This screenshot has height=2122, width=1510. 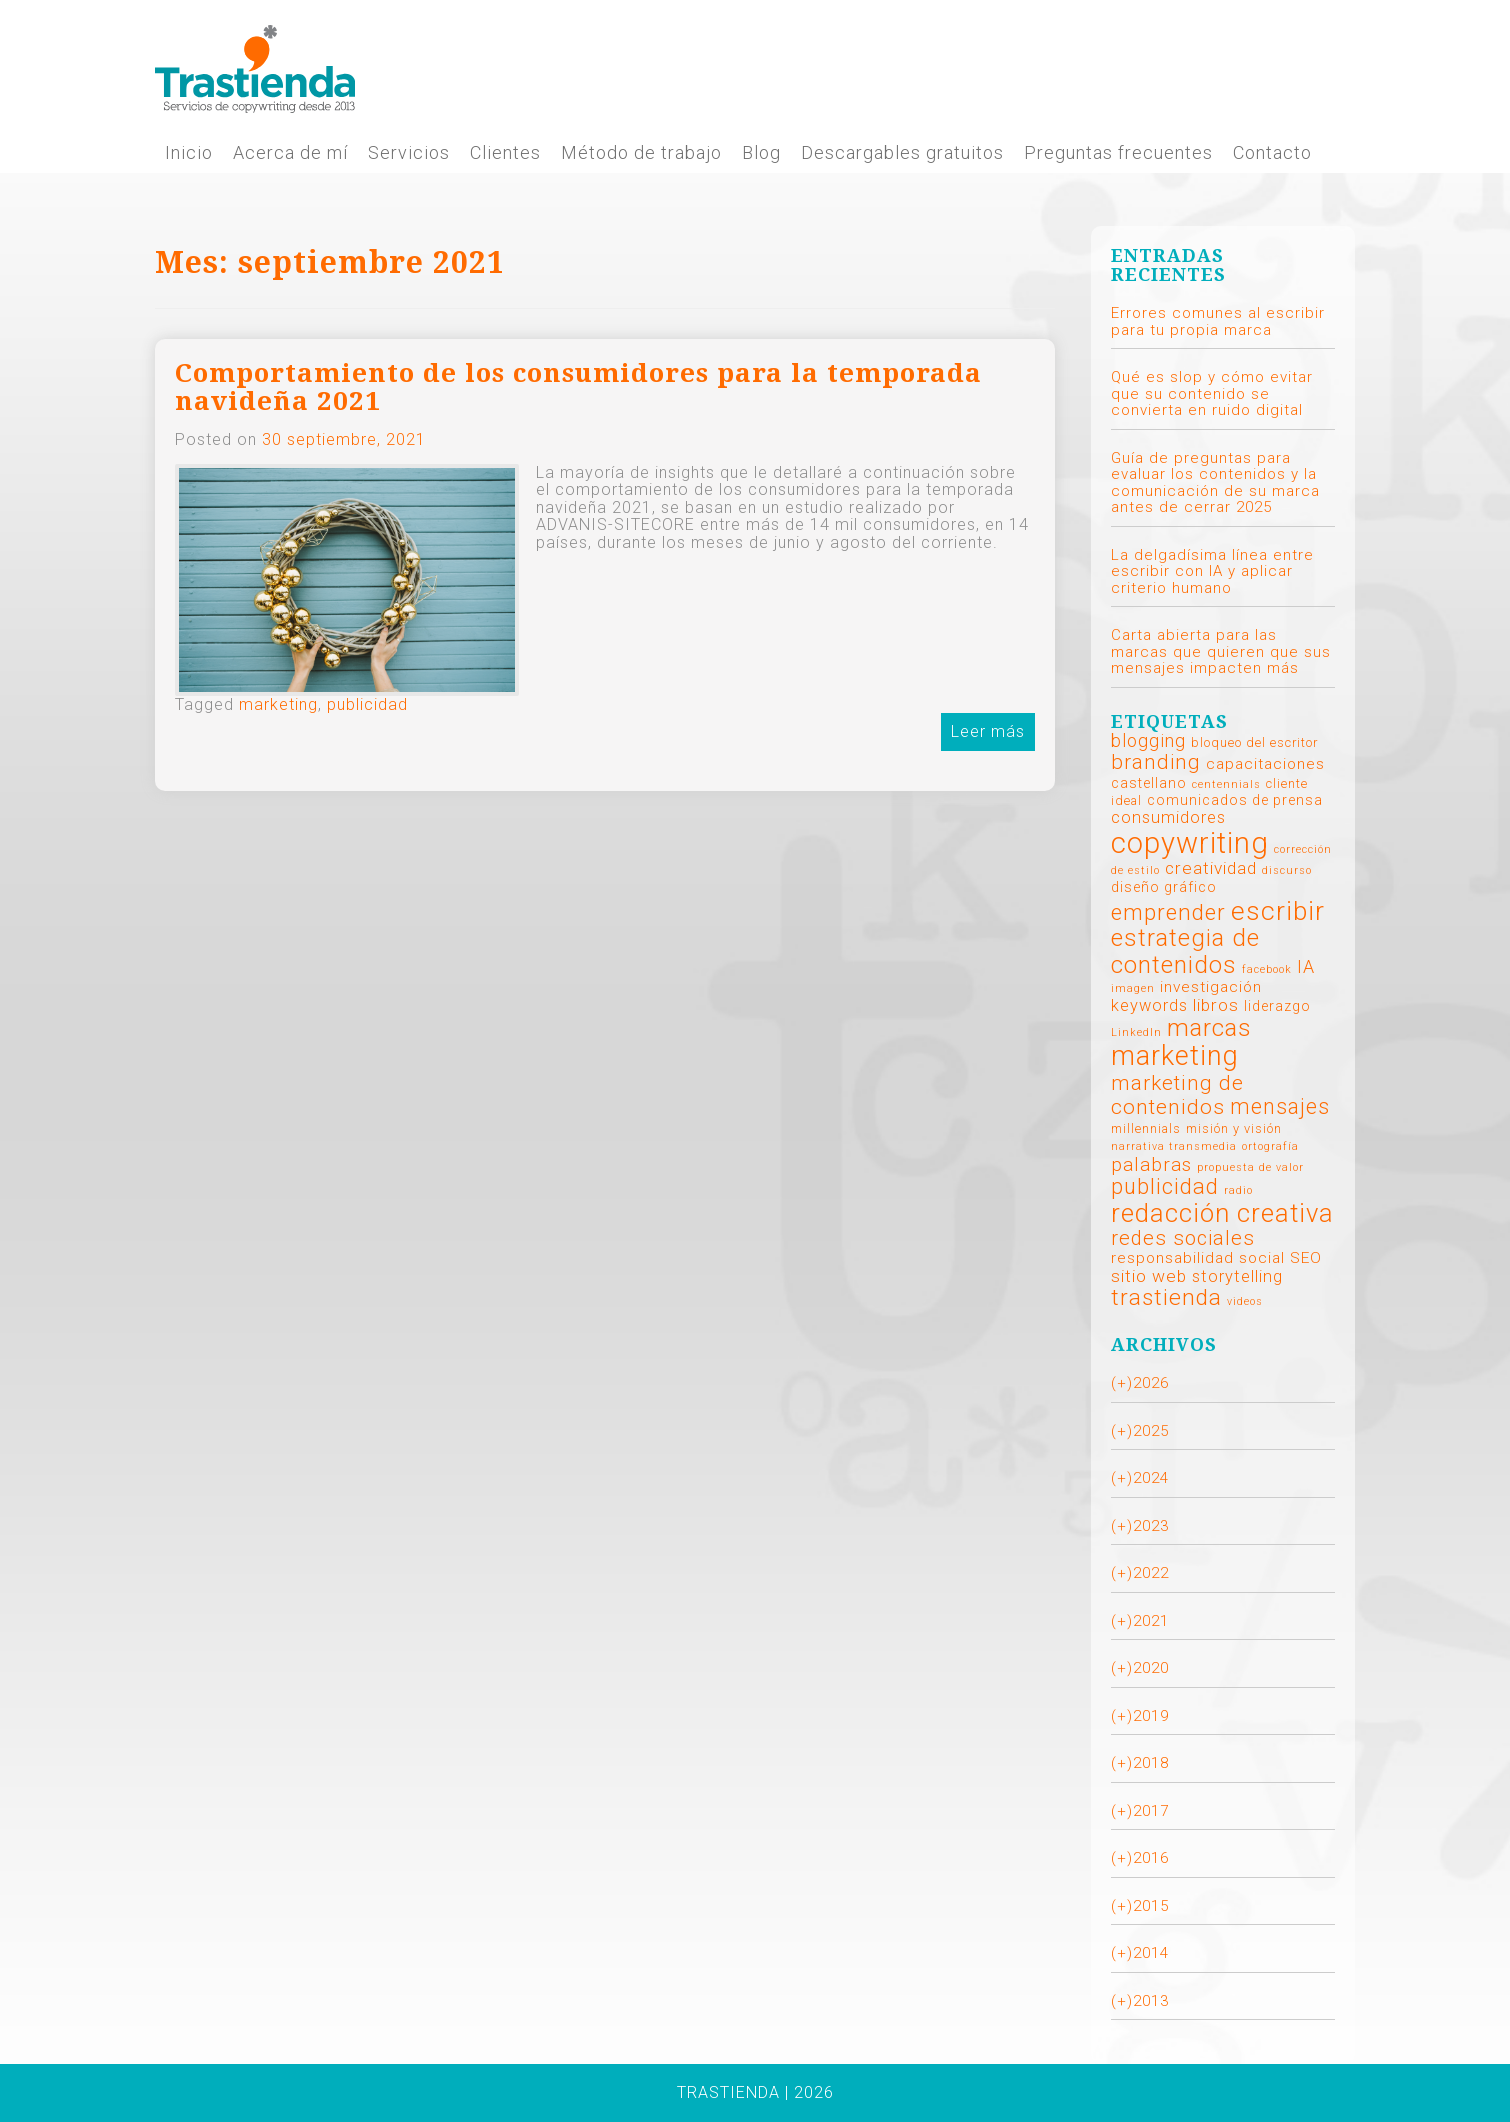 I want to click on La delgadísima línea entre escribir con IA y aplicar criterio humano, so click(x=1212, y=571).